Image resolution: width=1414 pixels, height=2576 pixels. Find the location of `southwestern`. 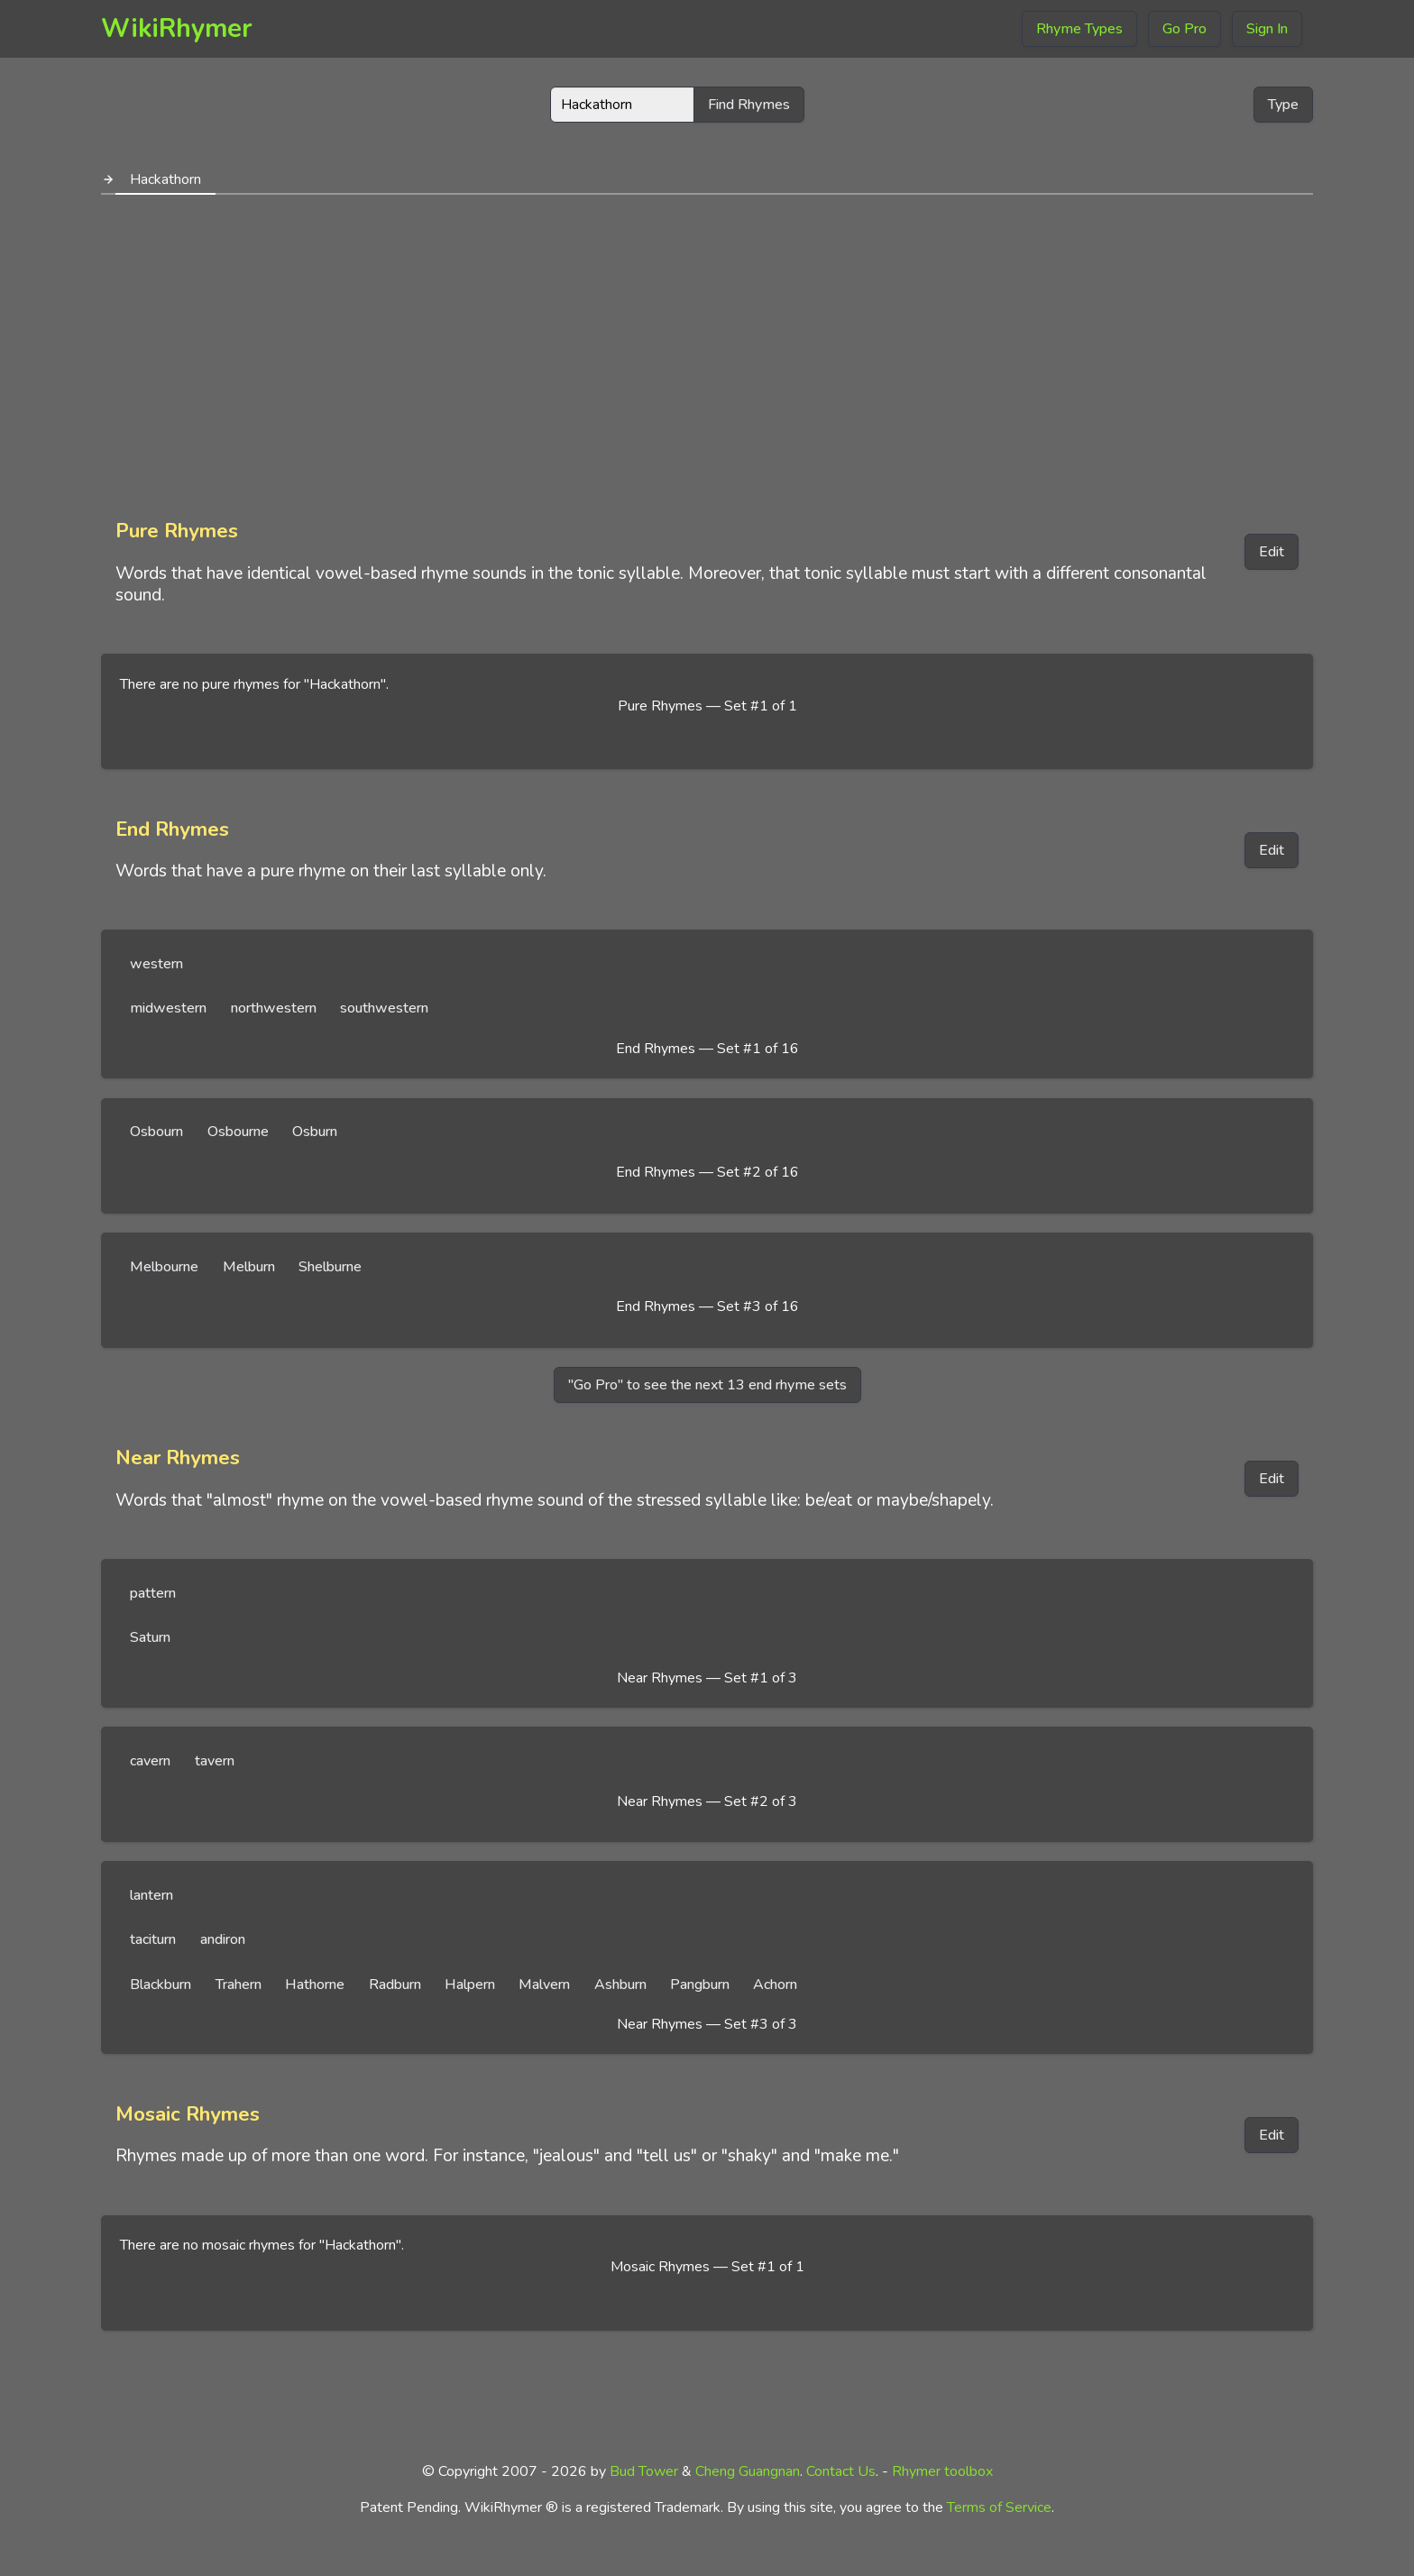

southwestern is located at coordinates (384, 1008).